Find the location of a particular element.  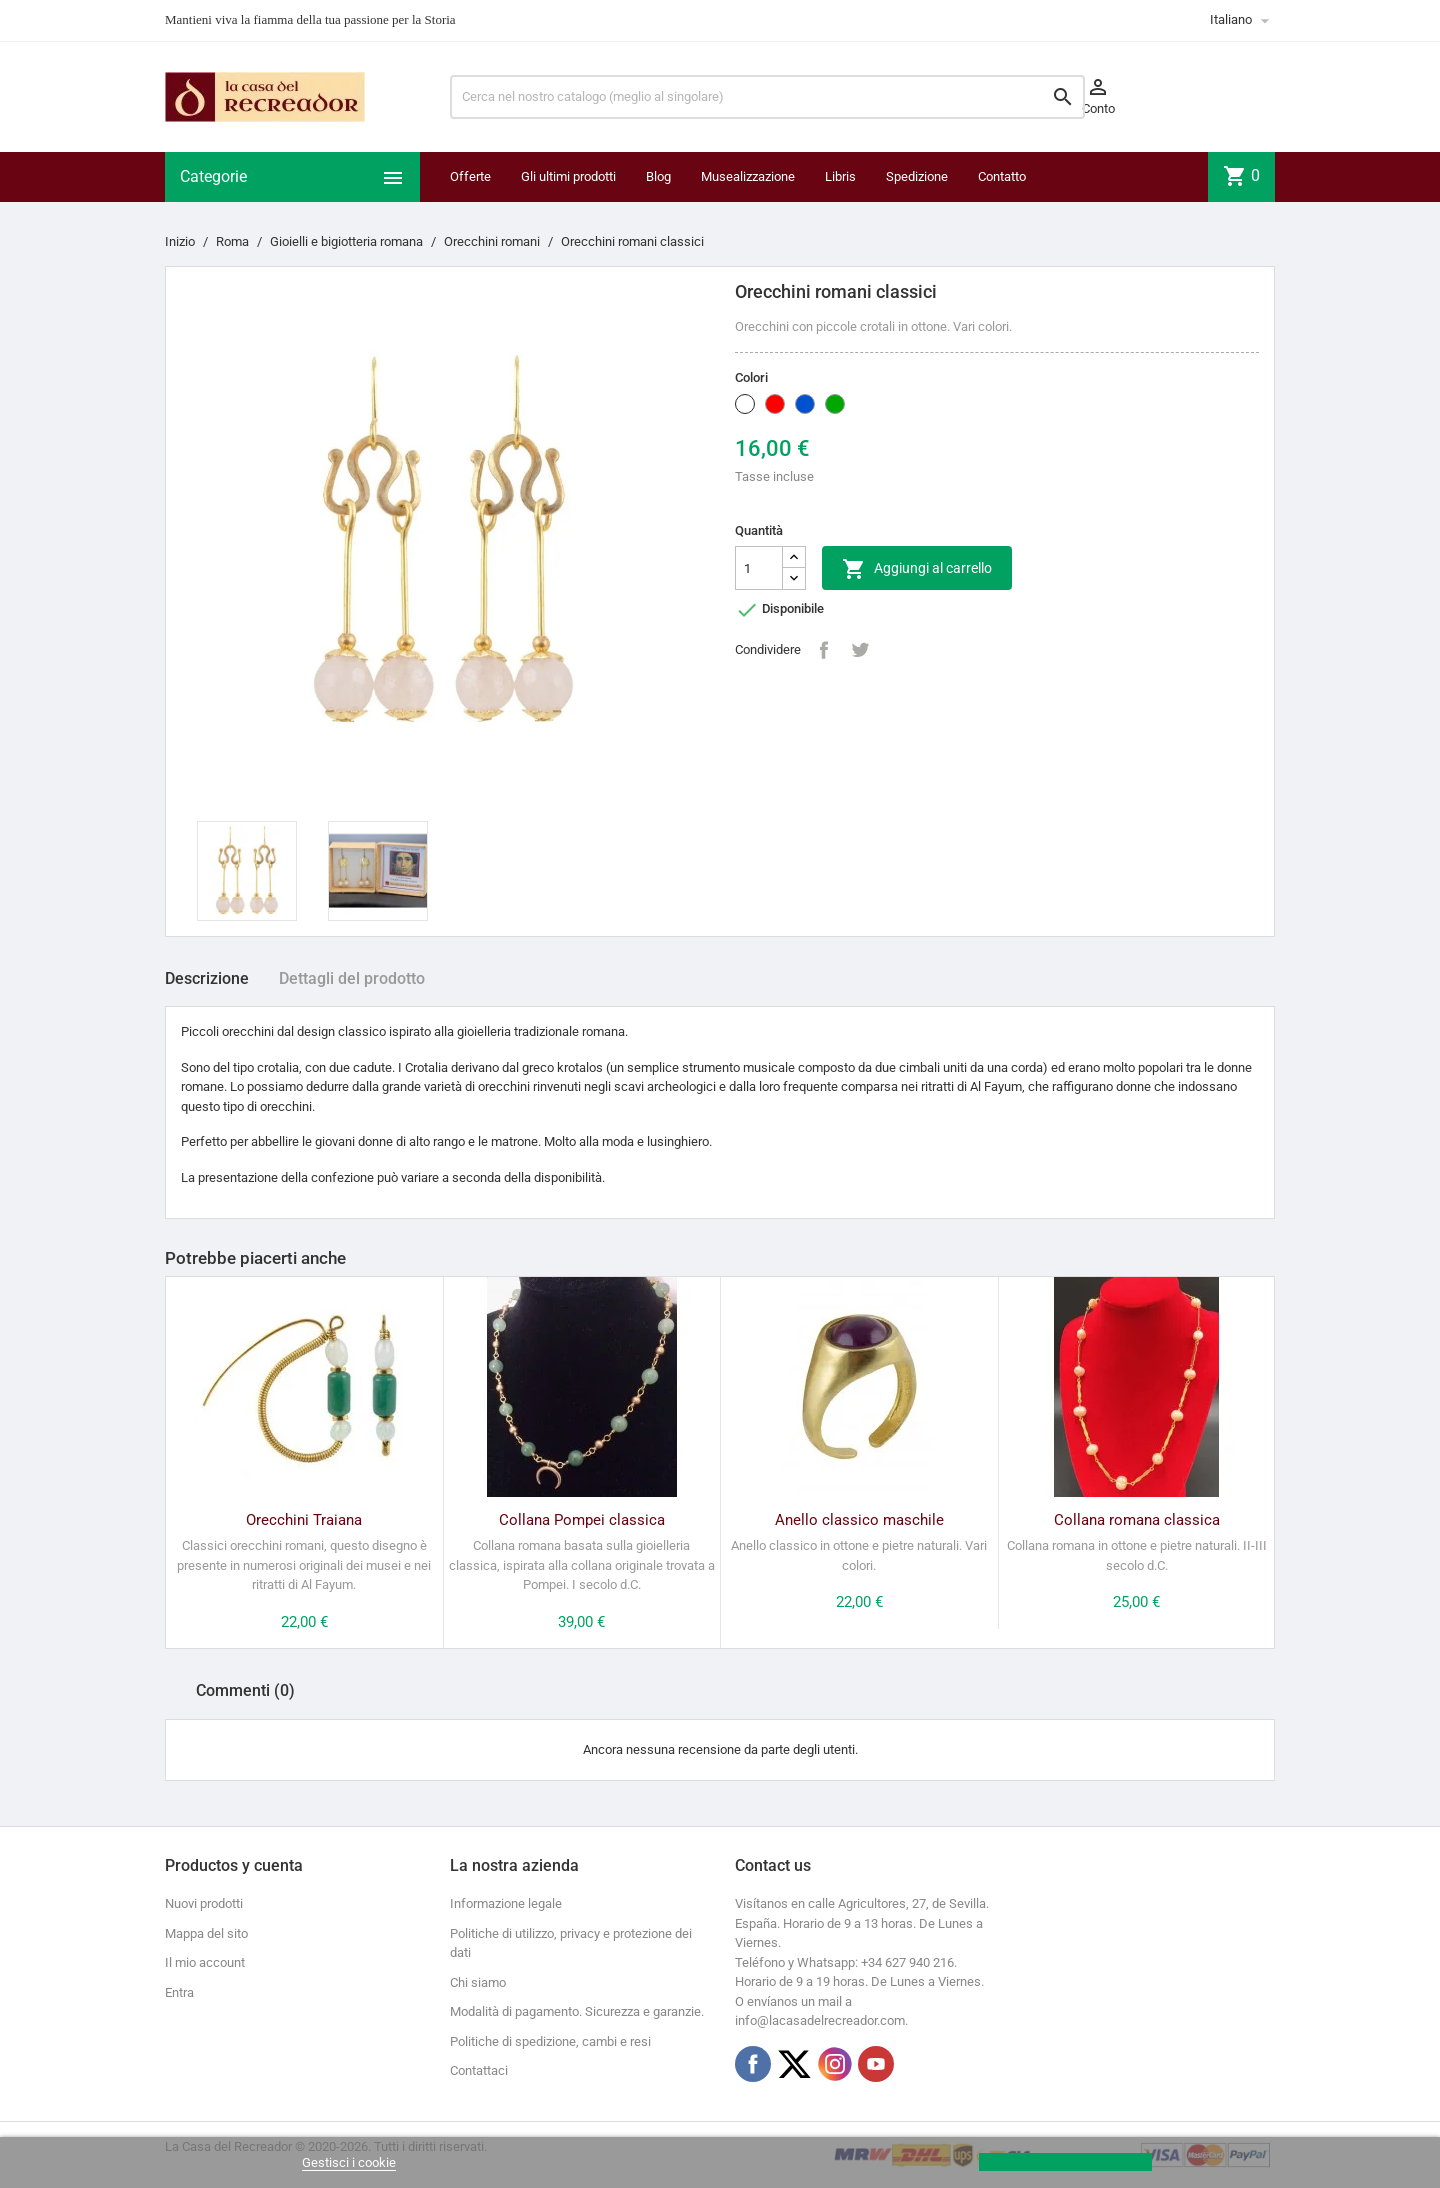

Informazione legale is located at coordinates (506, 1903).